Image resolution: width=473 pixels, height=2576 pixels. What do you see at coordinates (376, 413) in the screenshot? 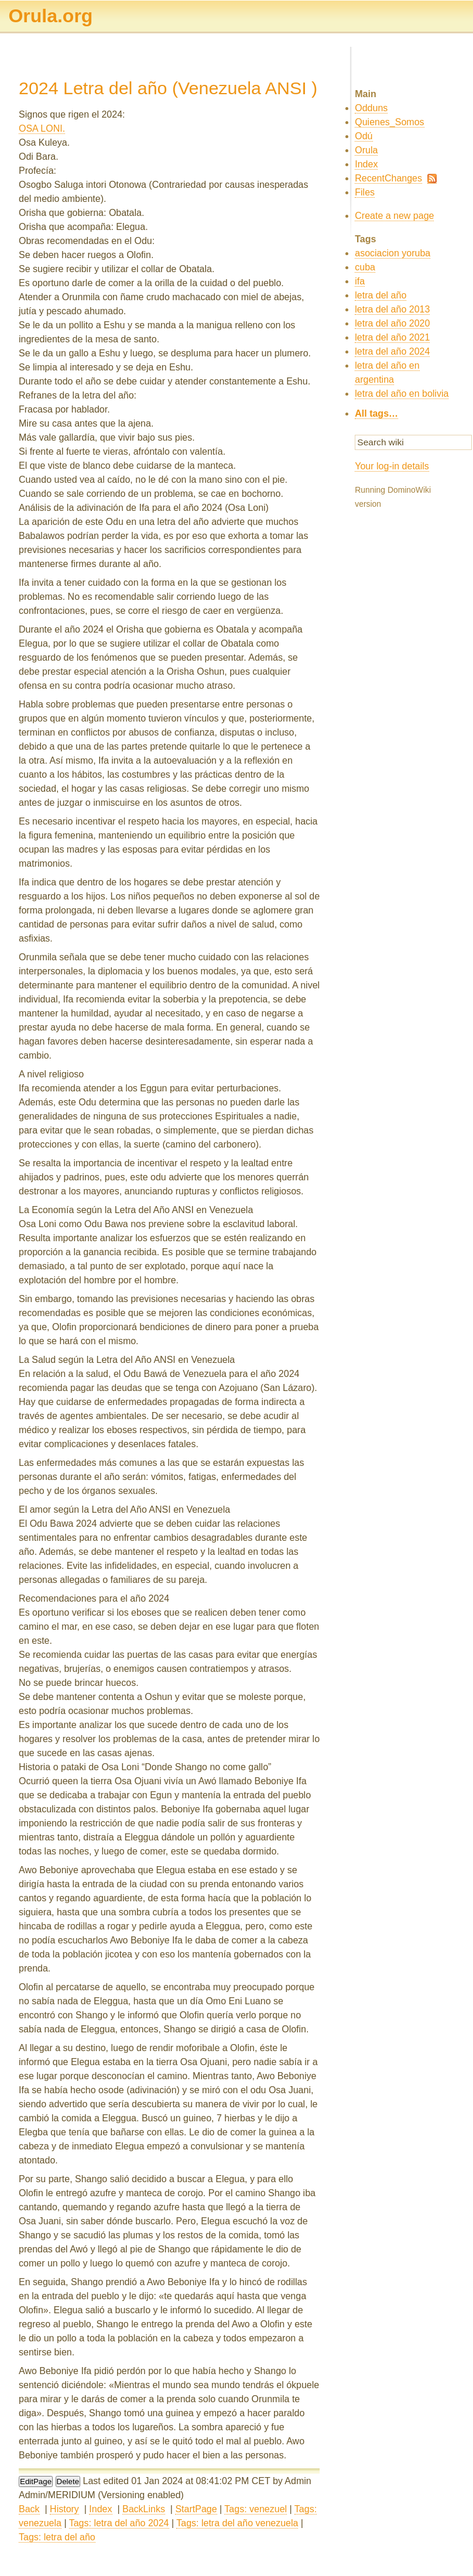
I see `All tags…` at bounding box center [376, 413].